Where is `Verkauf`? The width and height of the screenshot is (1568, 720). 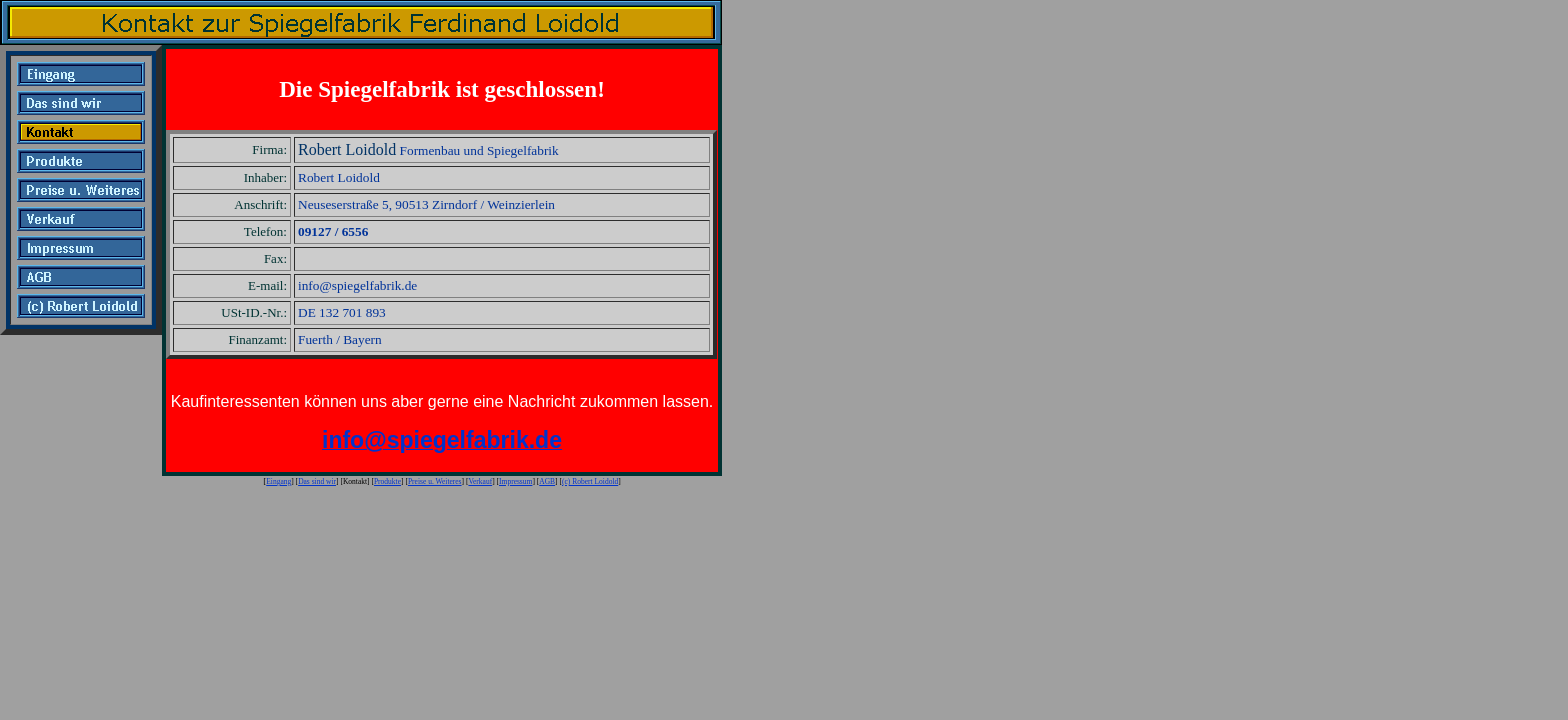 Verkauf is located at coordinates (480, 481).